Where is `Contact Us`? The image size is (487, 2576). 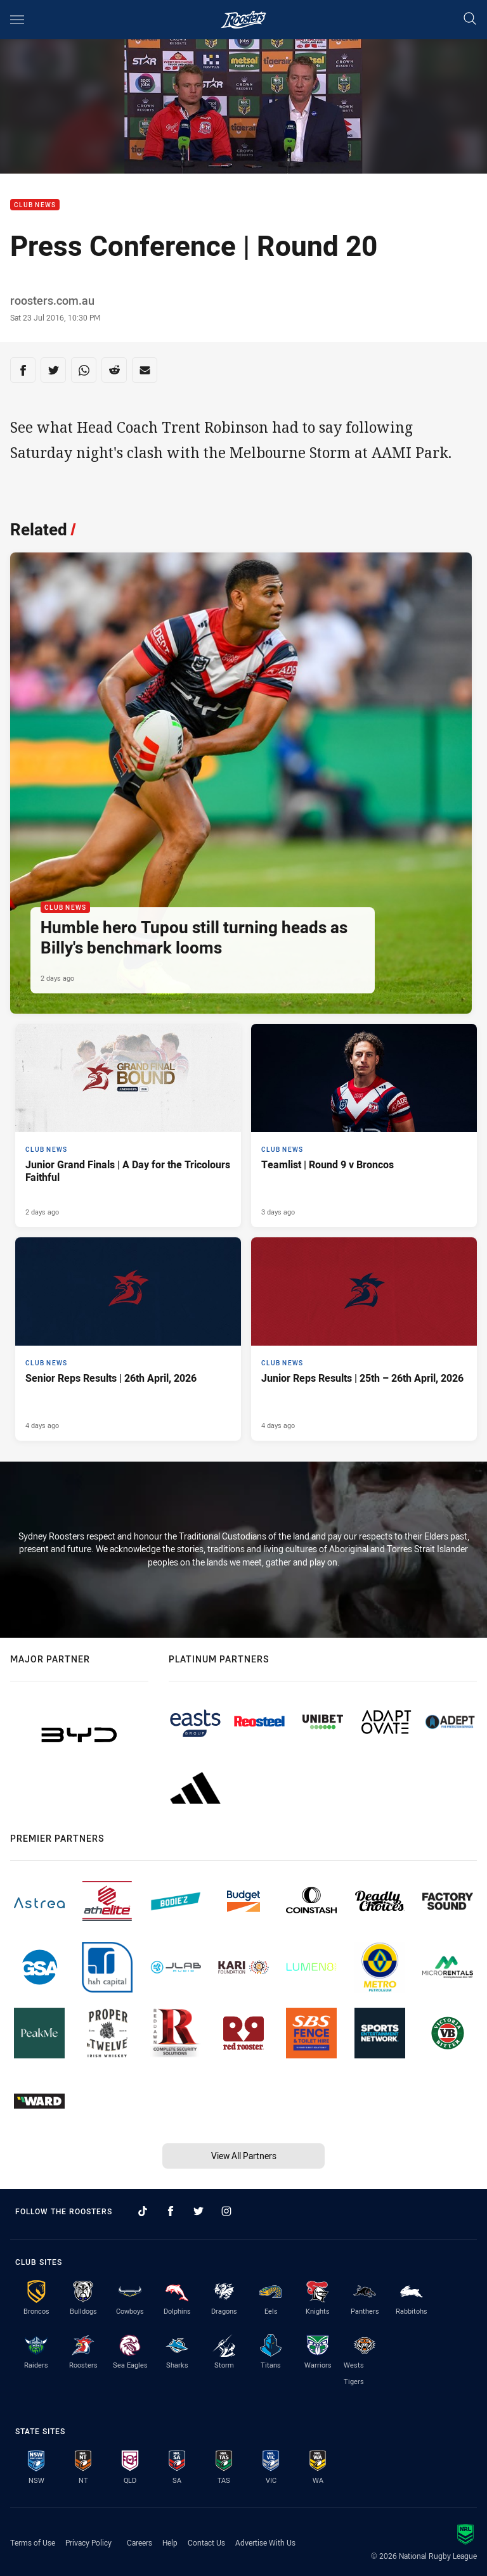
Contact Us is located at coordinates (206, 2542).